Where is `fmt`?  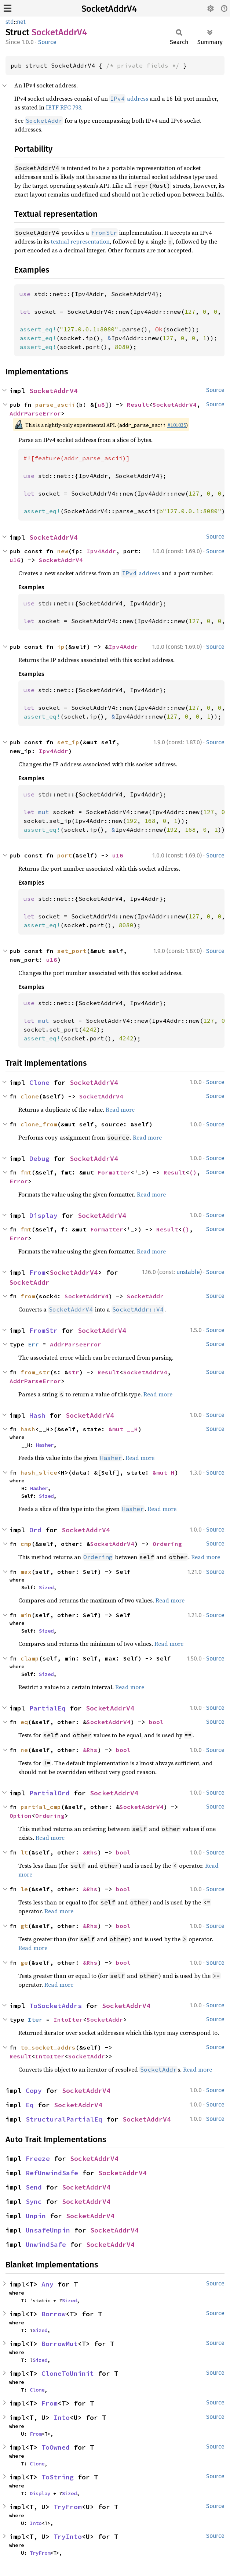 fmt is located at coordinates (26, 1172).